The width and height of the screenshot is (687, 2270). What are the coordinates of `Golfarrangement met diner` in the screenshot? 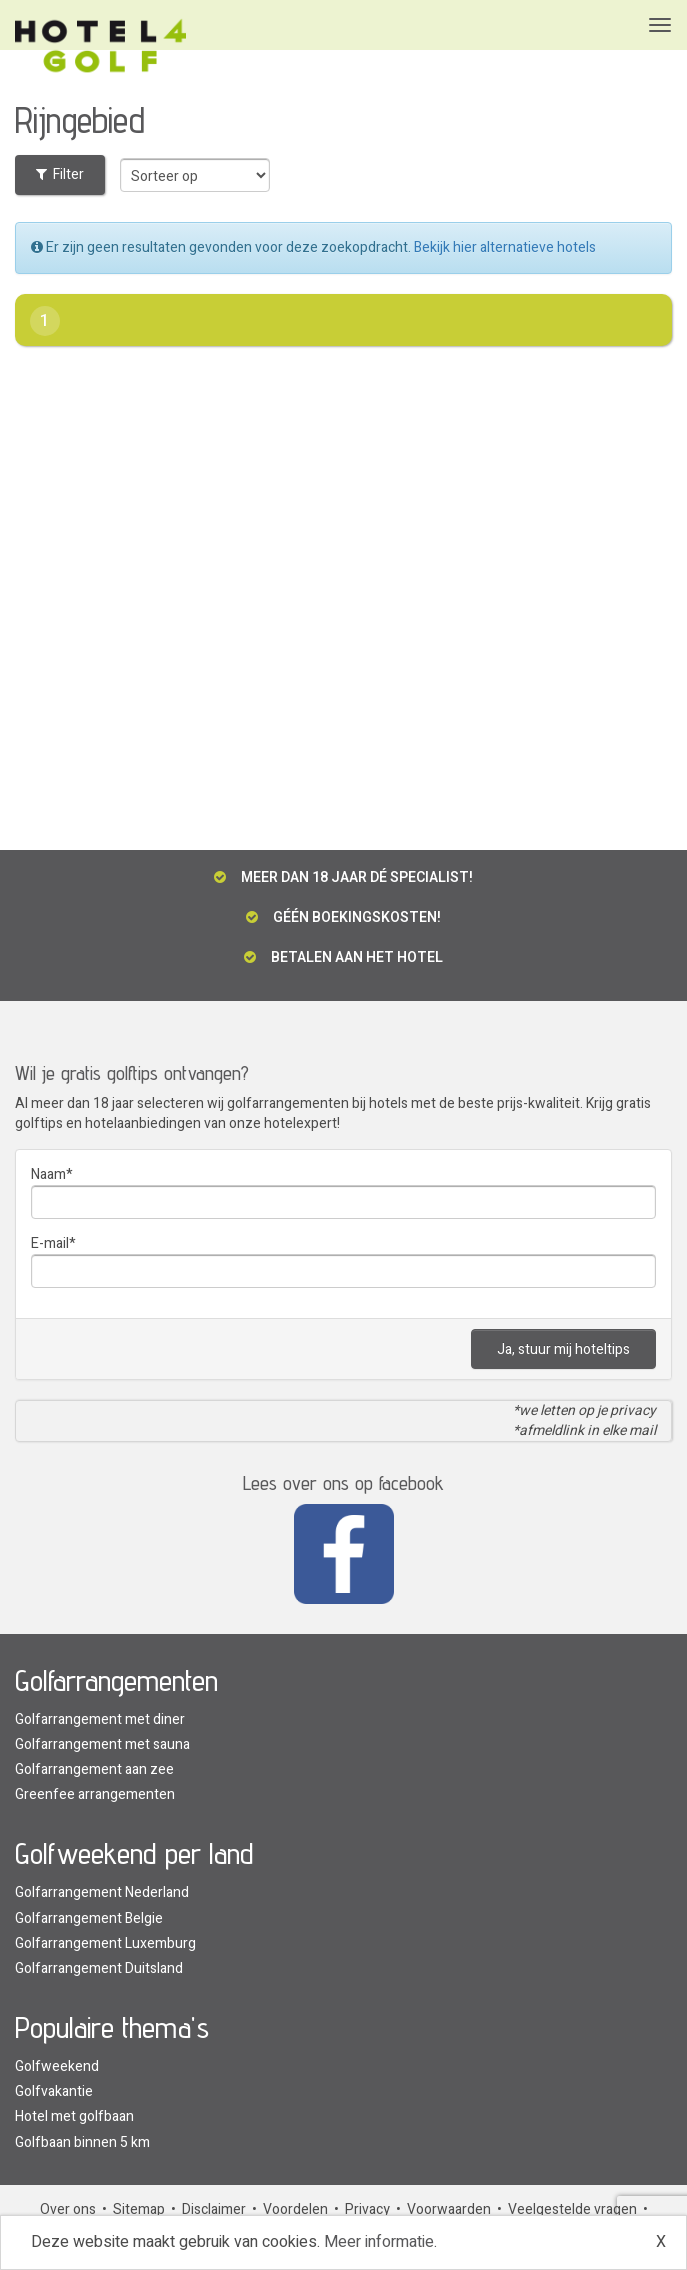 It's located at (100, 1719).